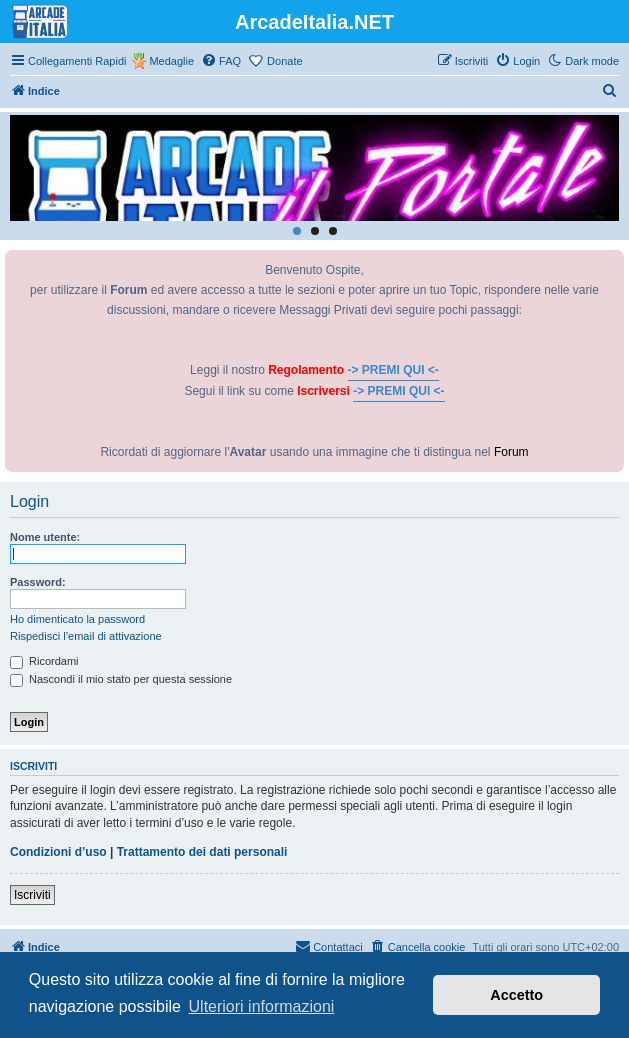  I want to click on Nascondi il mio stato per questa sessione, so click(121, 679).